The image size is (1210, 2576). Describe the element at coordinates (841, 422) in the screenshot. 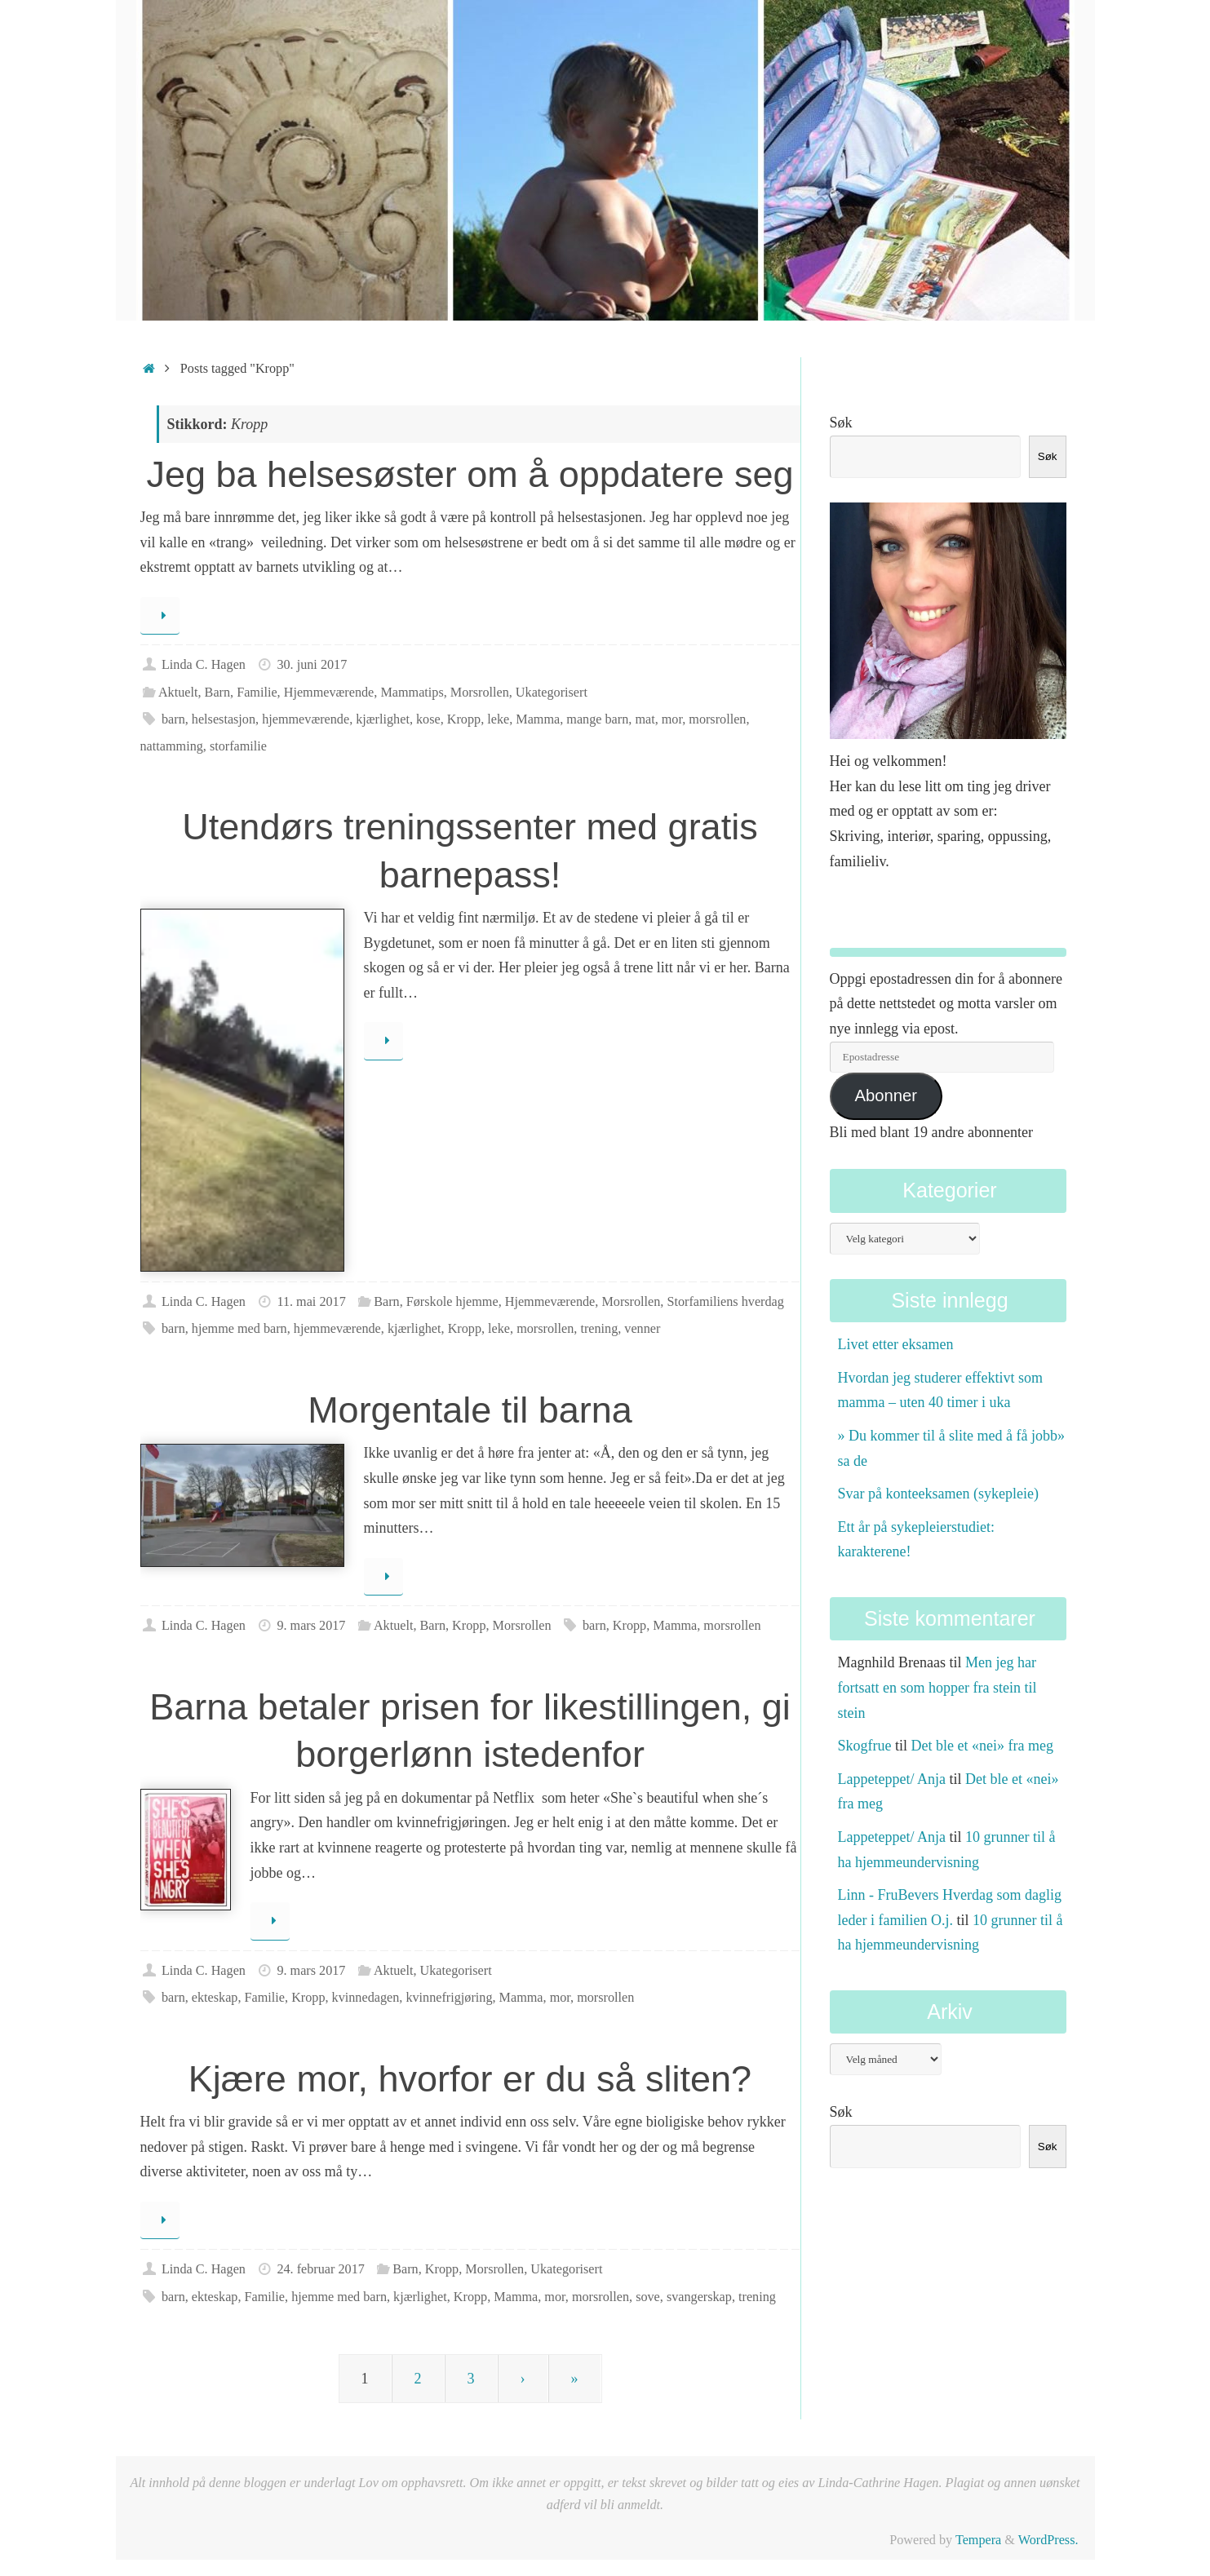

I see `Søk` at that location.